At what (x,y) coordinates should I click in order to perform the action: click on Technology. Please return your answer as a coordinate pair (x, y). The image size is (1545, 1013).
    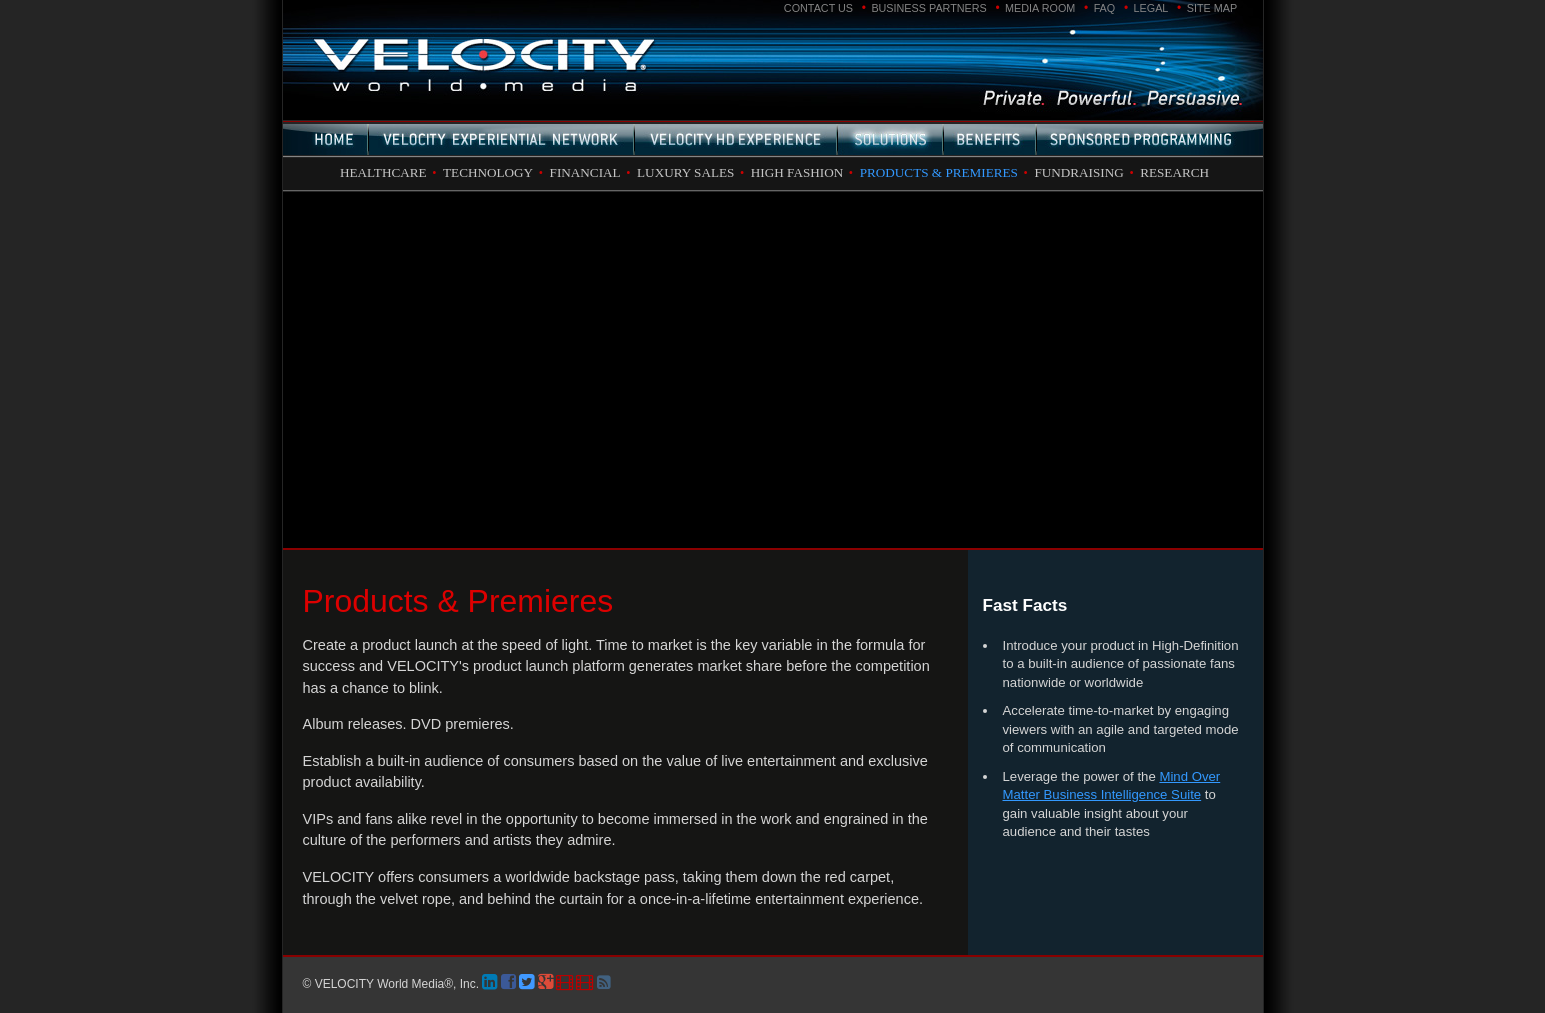
    Looking at the image, I should click on (488, 172).